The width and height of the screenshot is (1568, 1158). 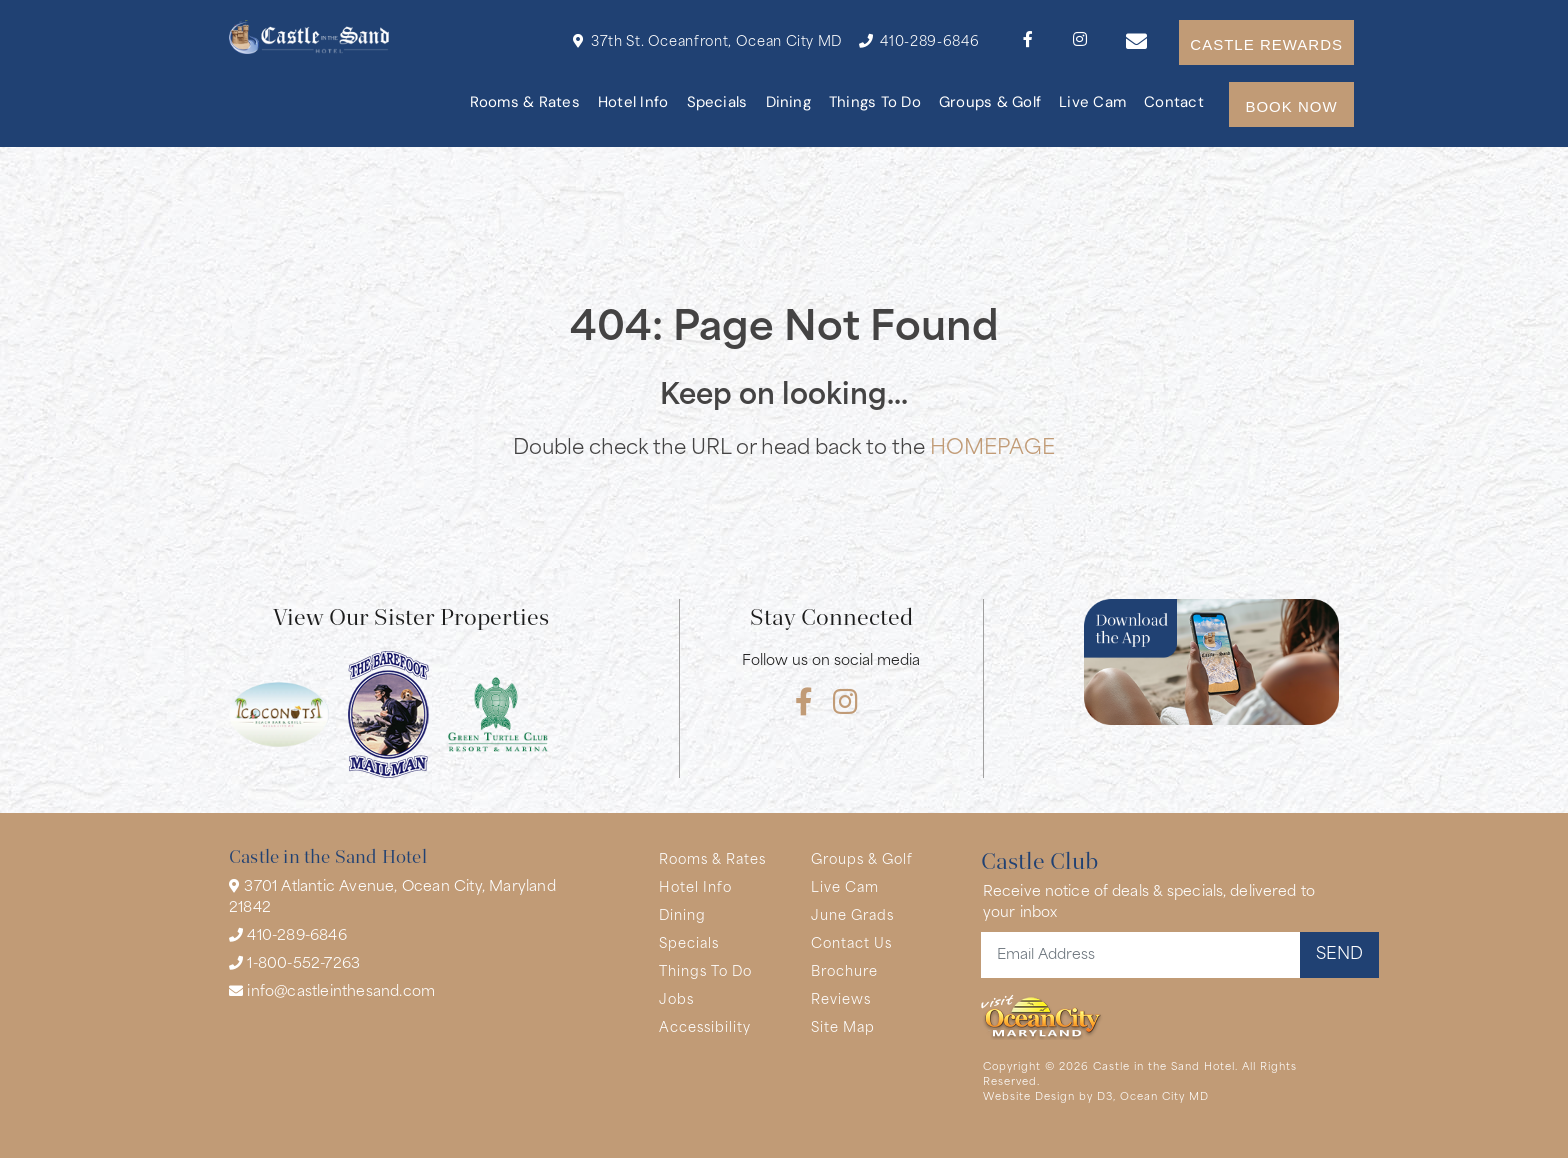 What do you see at coordinates (1105, 1097) in the screenshot?
I see `D3` at bounding box center [1105, 1097].